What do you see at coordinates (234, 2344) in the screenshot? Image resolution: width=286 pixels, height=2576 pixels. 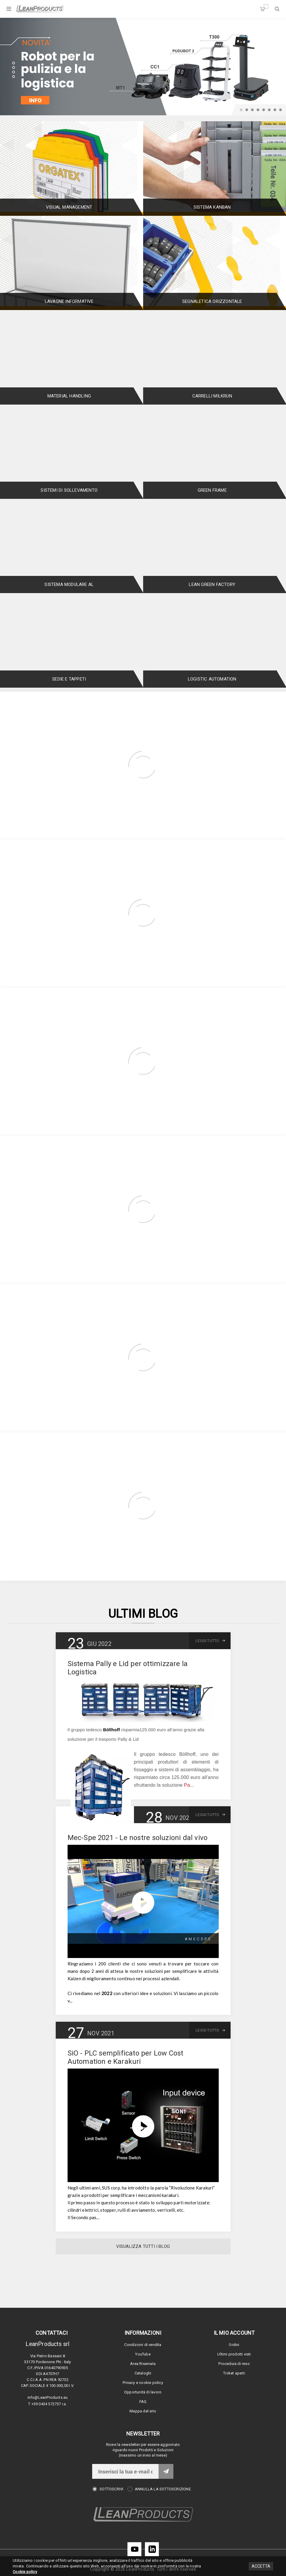 I see `Ordini` at bounding box center [234, 2344].